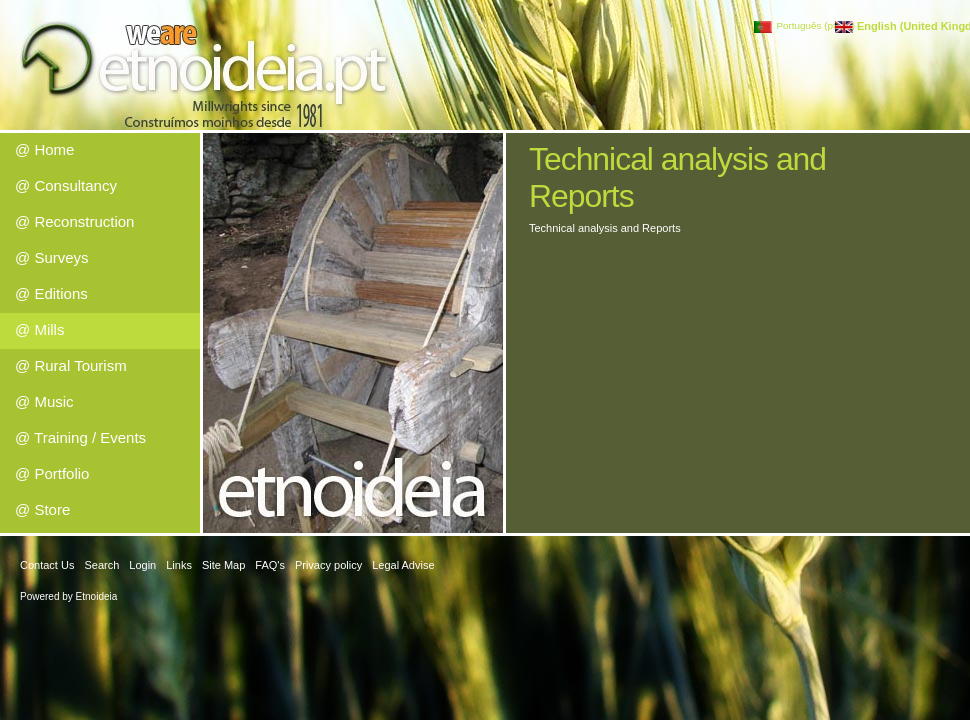 This screenshot has width=970, height=720. I want to click on @ Mills, so click(39, 329).